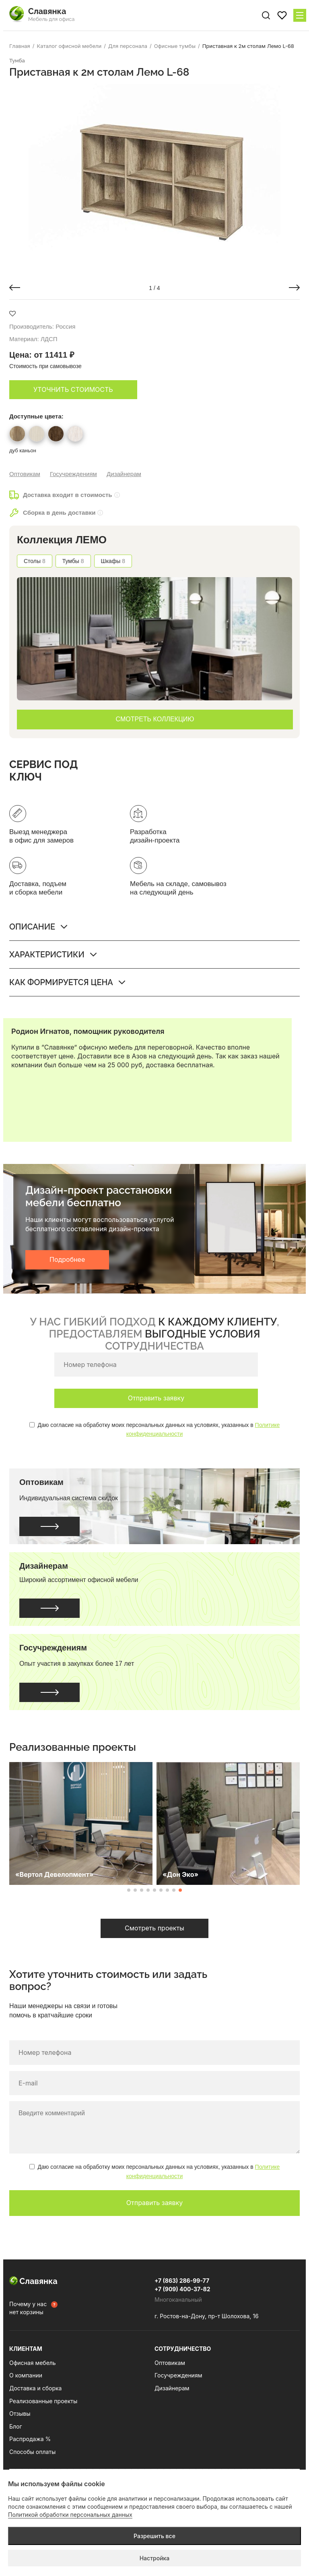 The height and width of the screenshot is (2576, 309). I want to click on Оптовикам, so click(24, 473).